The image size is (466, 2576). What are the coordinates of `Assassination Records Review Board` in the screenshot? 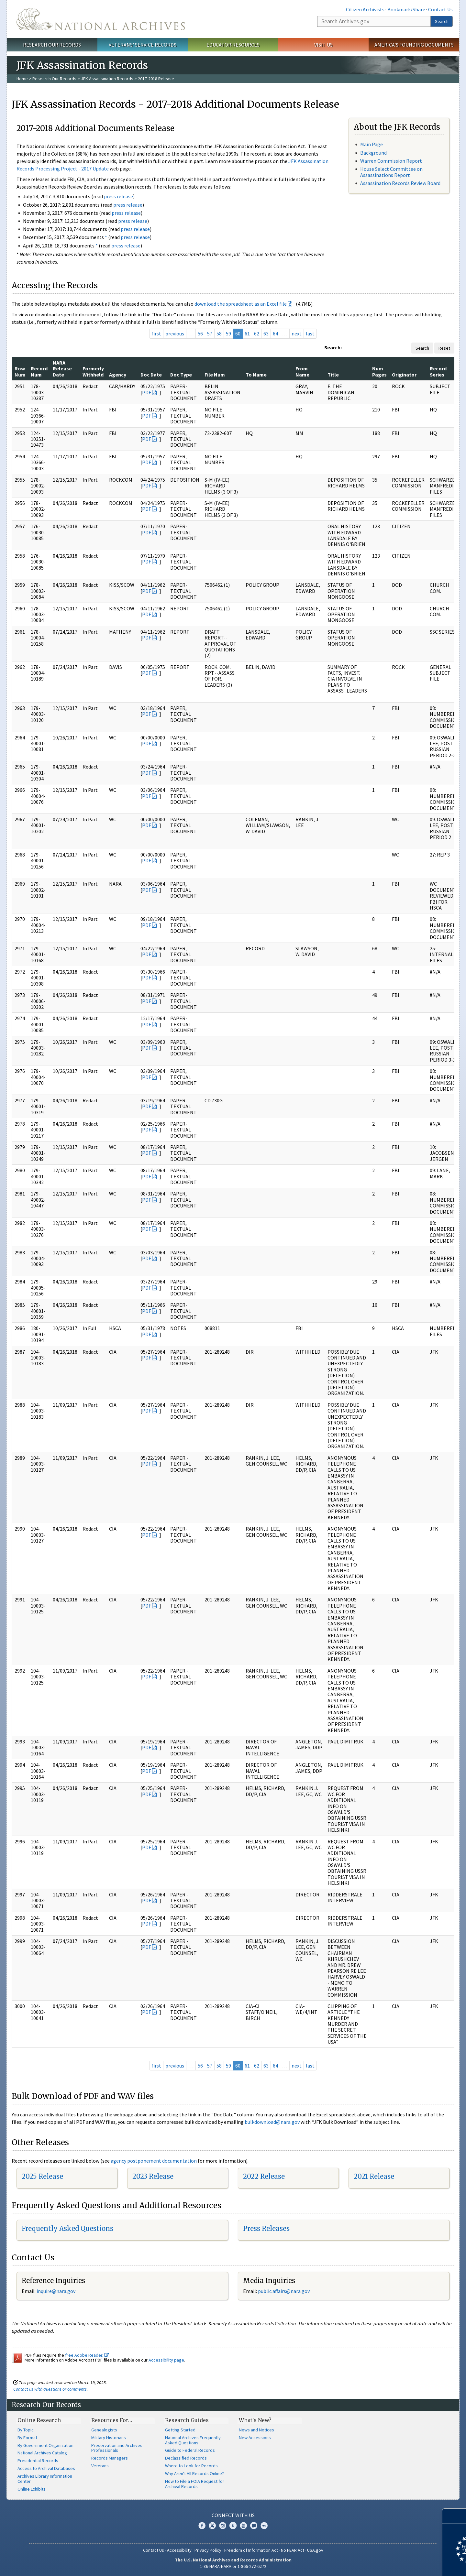 It's located at (400, 183).